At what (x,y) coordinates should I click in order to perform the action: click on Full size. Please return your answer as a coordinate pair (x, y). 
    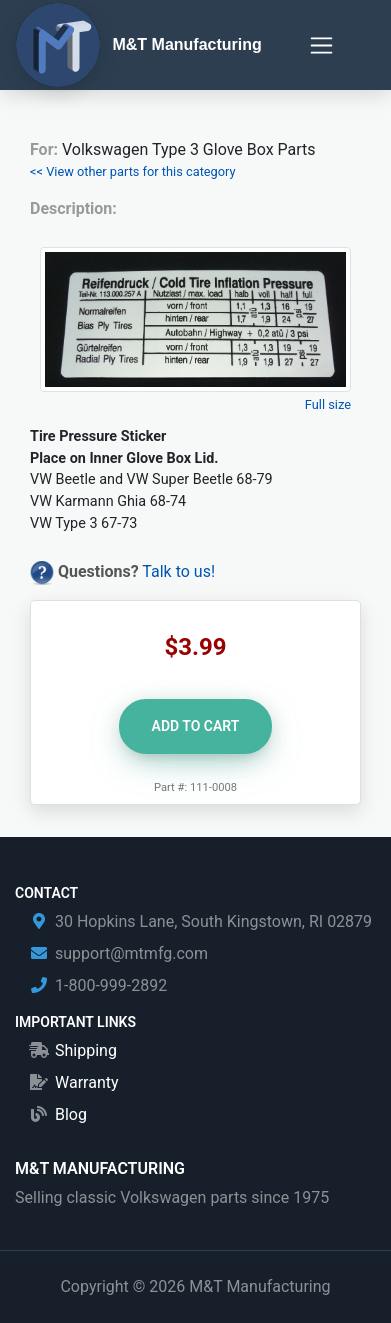
    Looking at the image, I should click on (328, 404).